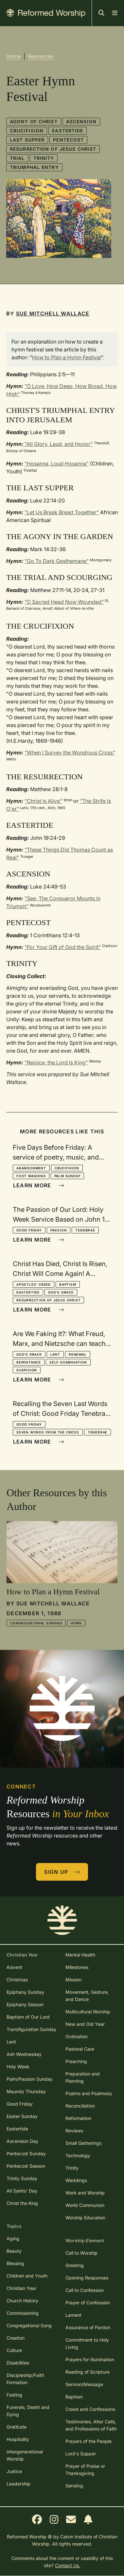  Describe the element at coordinates (63, 947) in the screenshot. I see `"For Your Gift of God the Spirit"` at that location.